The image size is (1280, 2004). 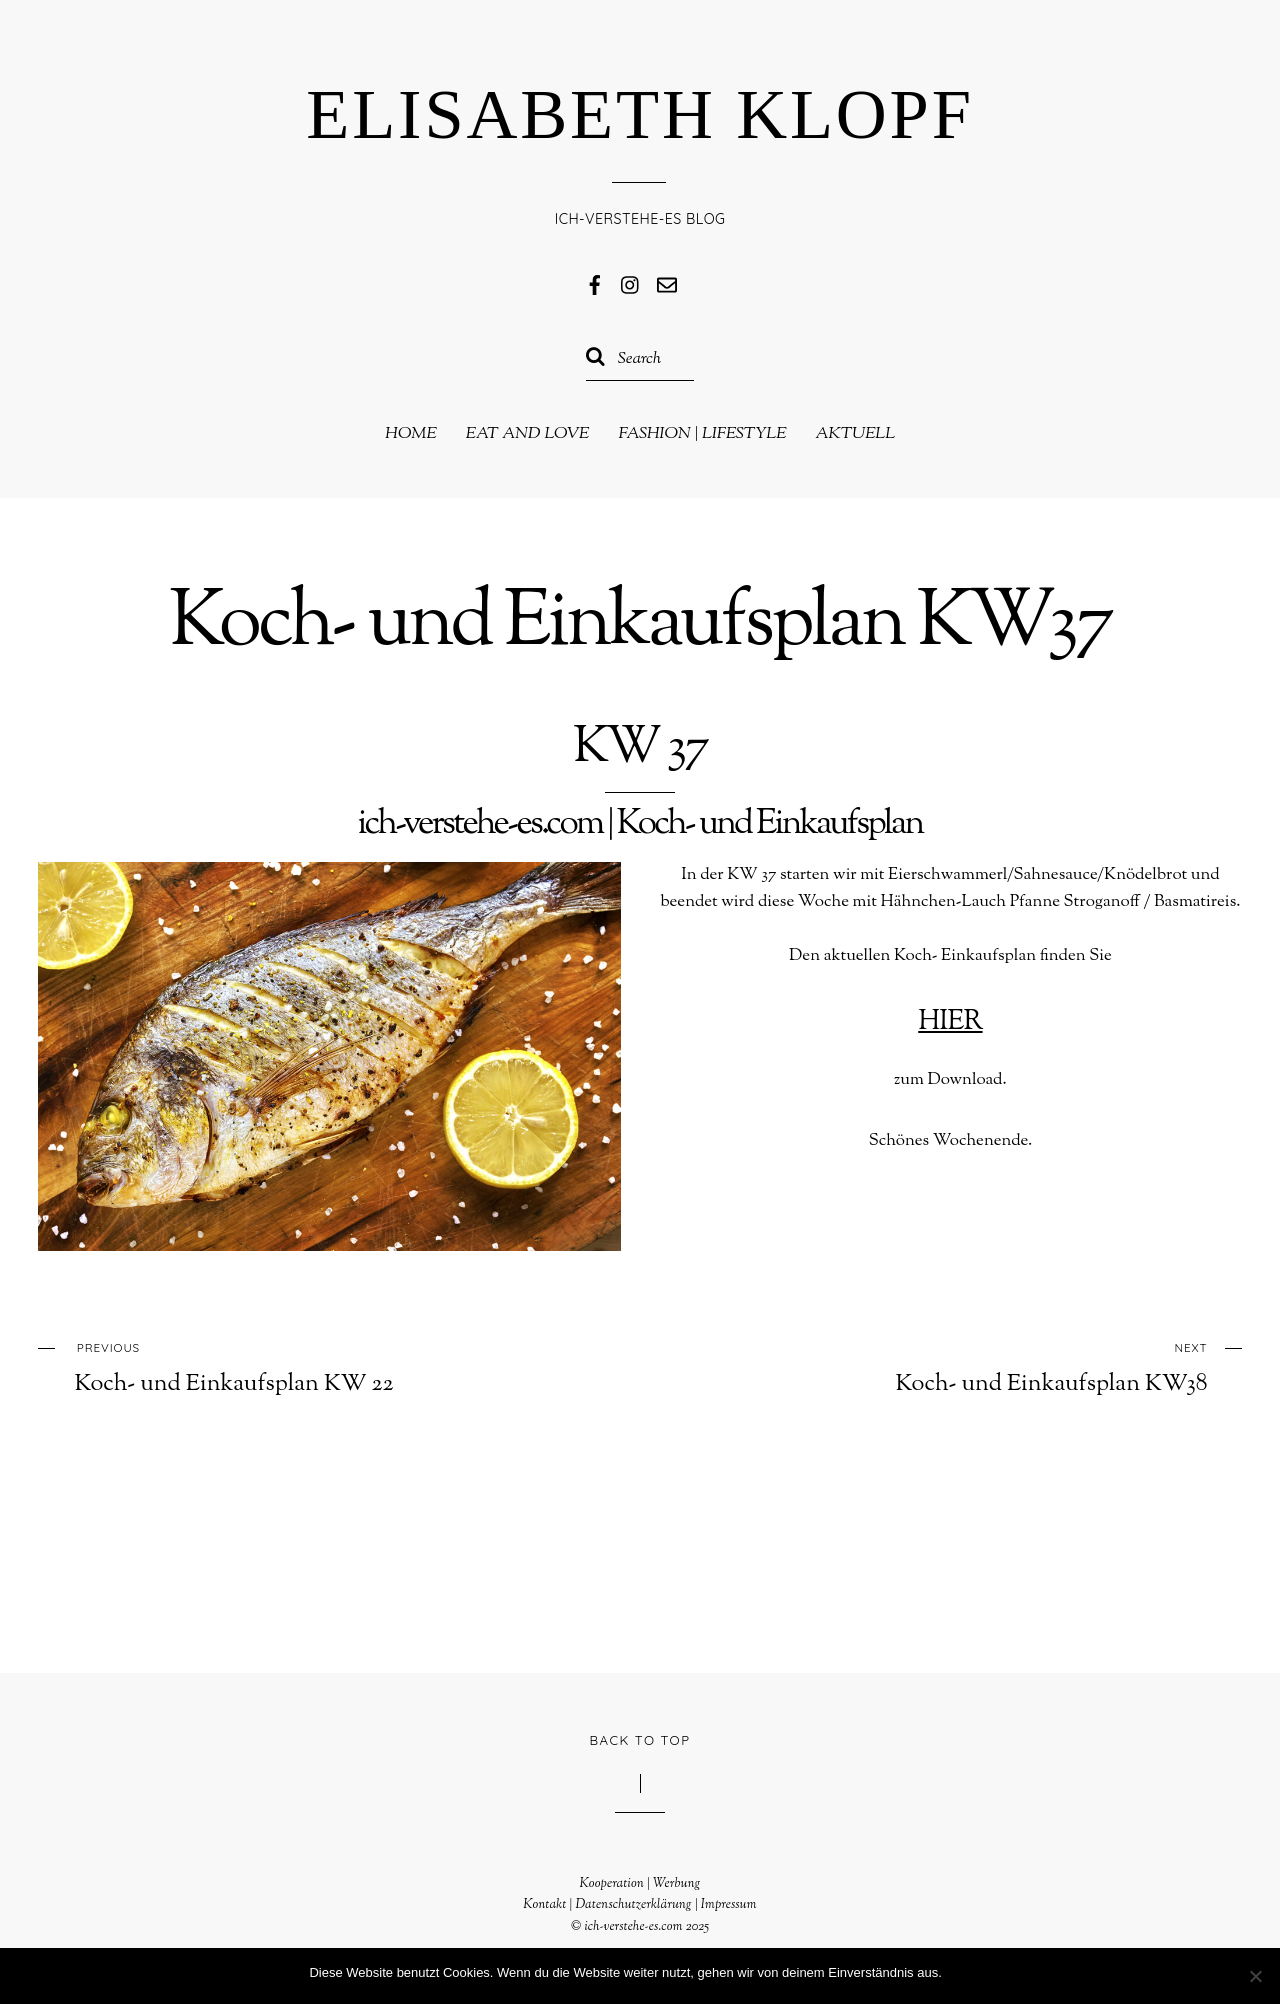 I want to click on Home, so click(x=411, y=434).